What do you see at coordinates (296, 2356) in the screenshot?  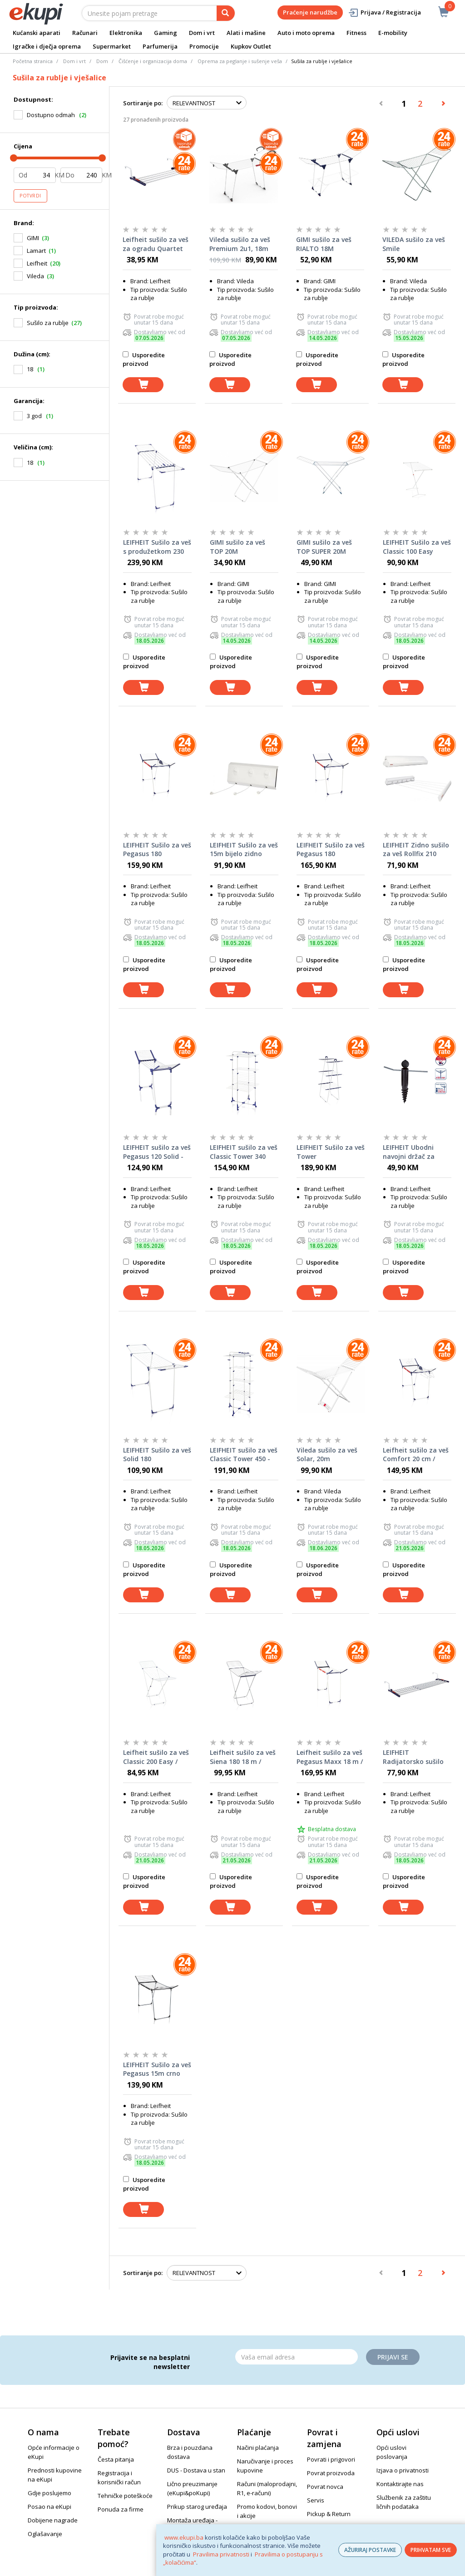 I see `[Email]` at bounding box center [296, 2356].